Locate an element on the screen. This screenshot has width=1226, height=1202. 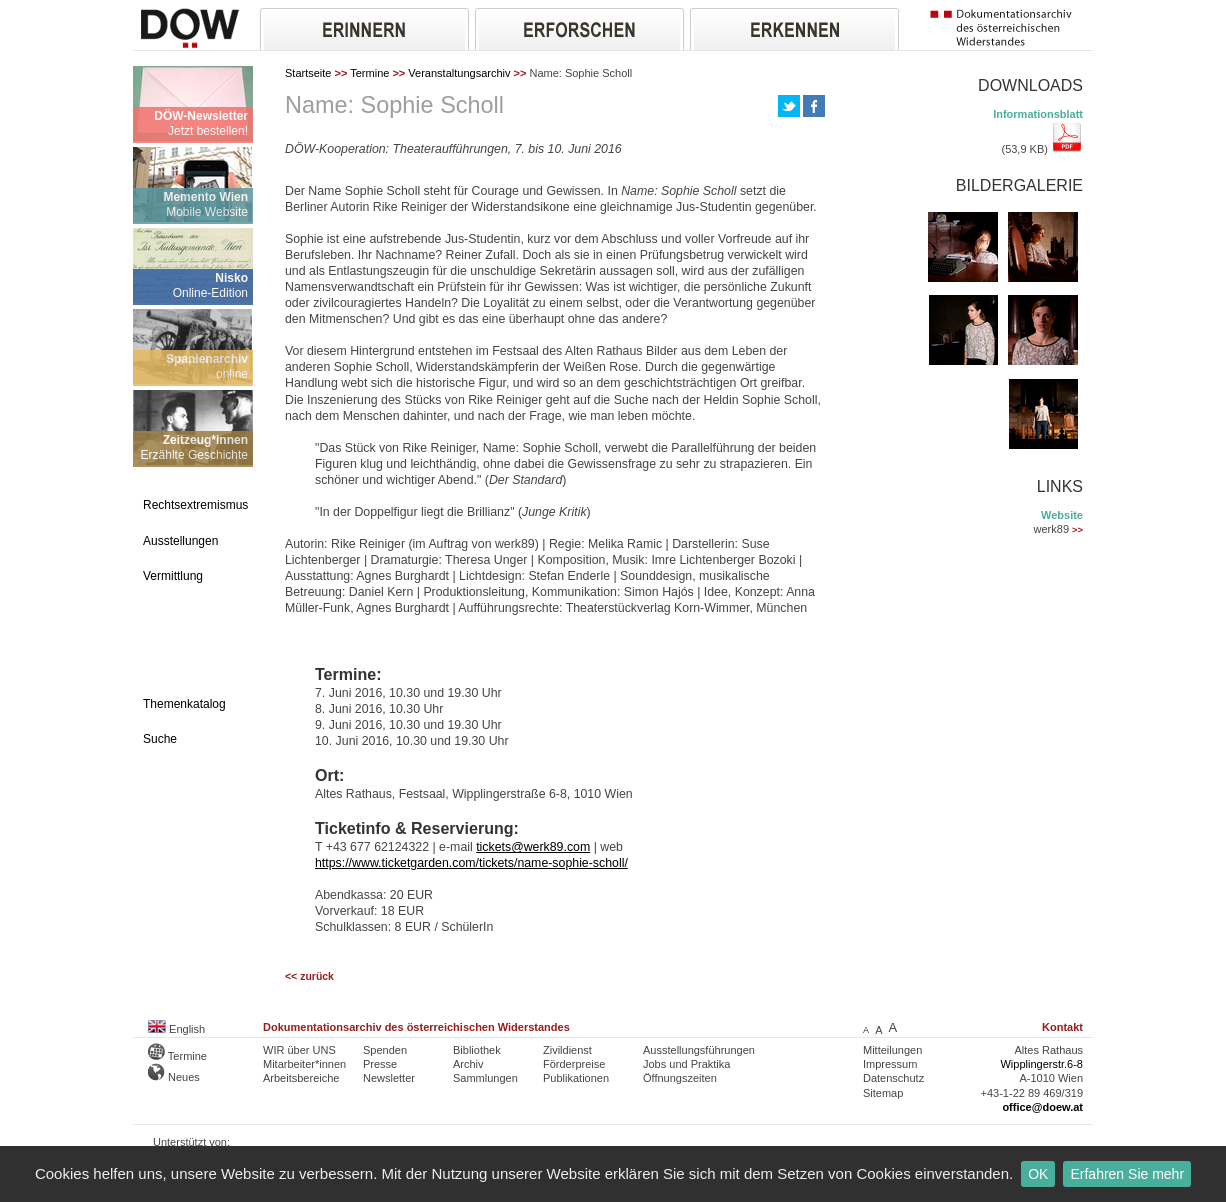
Startseite is located at coordinates (308, 73).